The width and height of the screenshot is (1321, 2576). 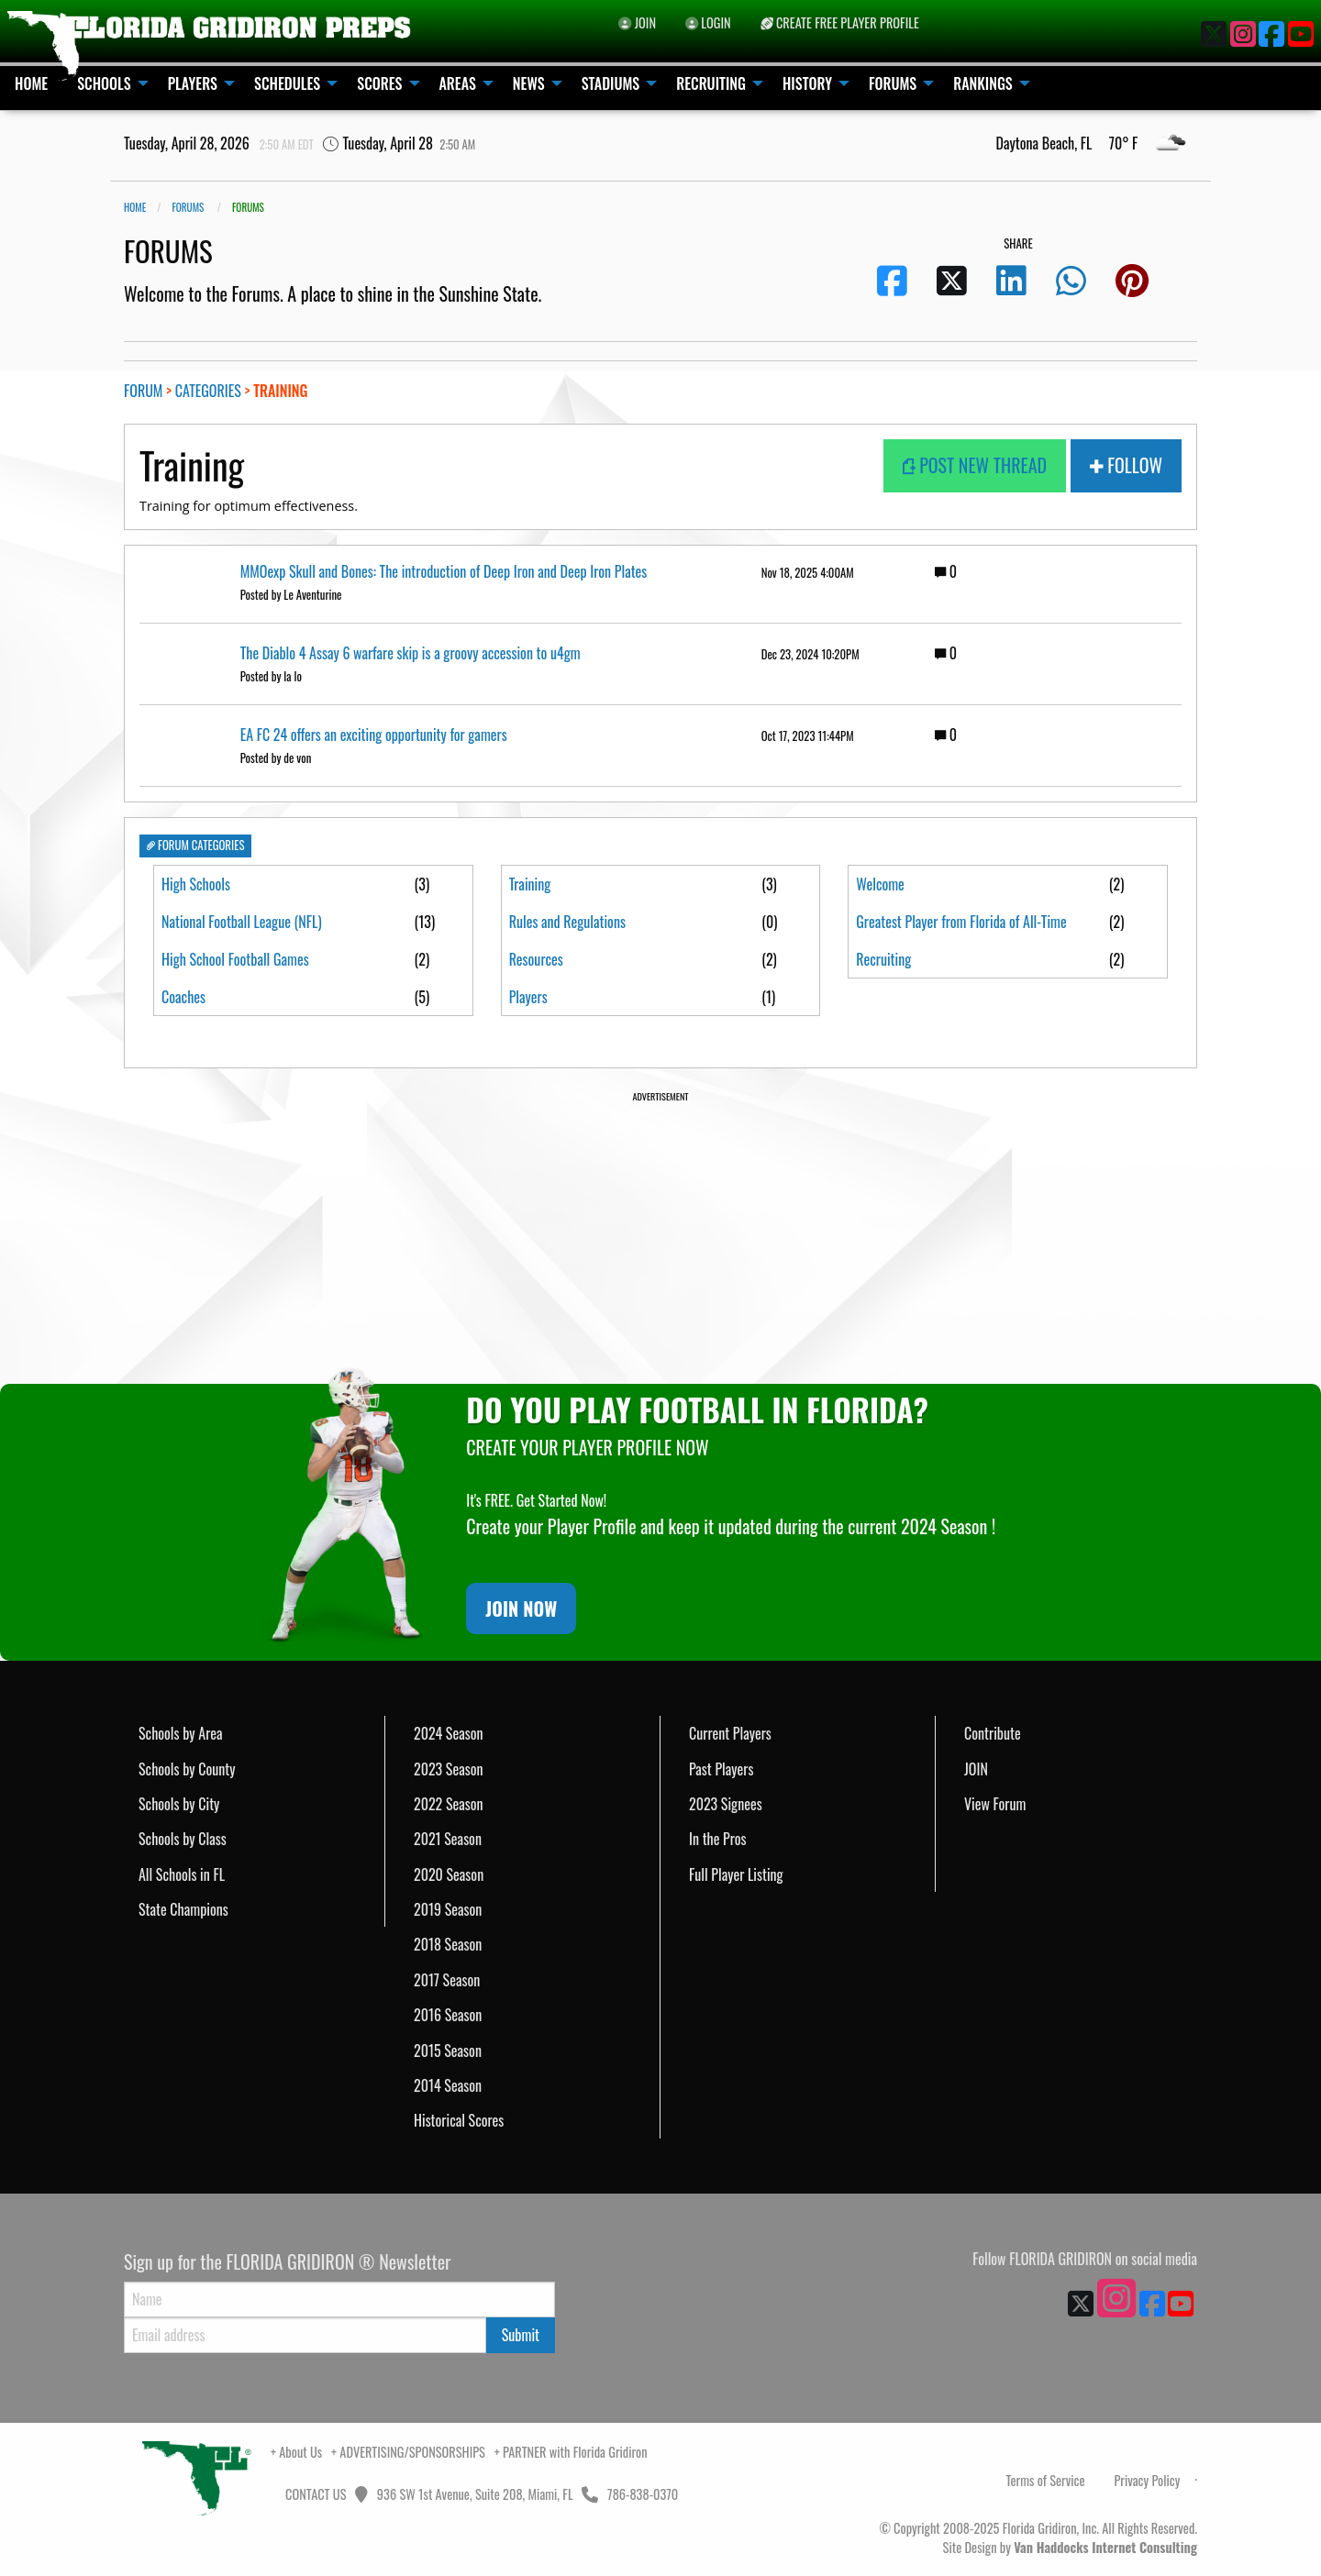 I want to click on + PARTNER with Florida Gridiron, so click(x=571, y=2451).